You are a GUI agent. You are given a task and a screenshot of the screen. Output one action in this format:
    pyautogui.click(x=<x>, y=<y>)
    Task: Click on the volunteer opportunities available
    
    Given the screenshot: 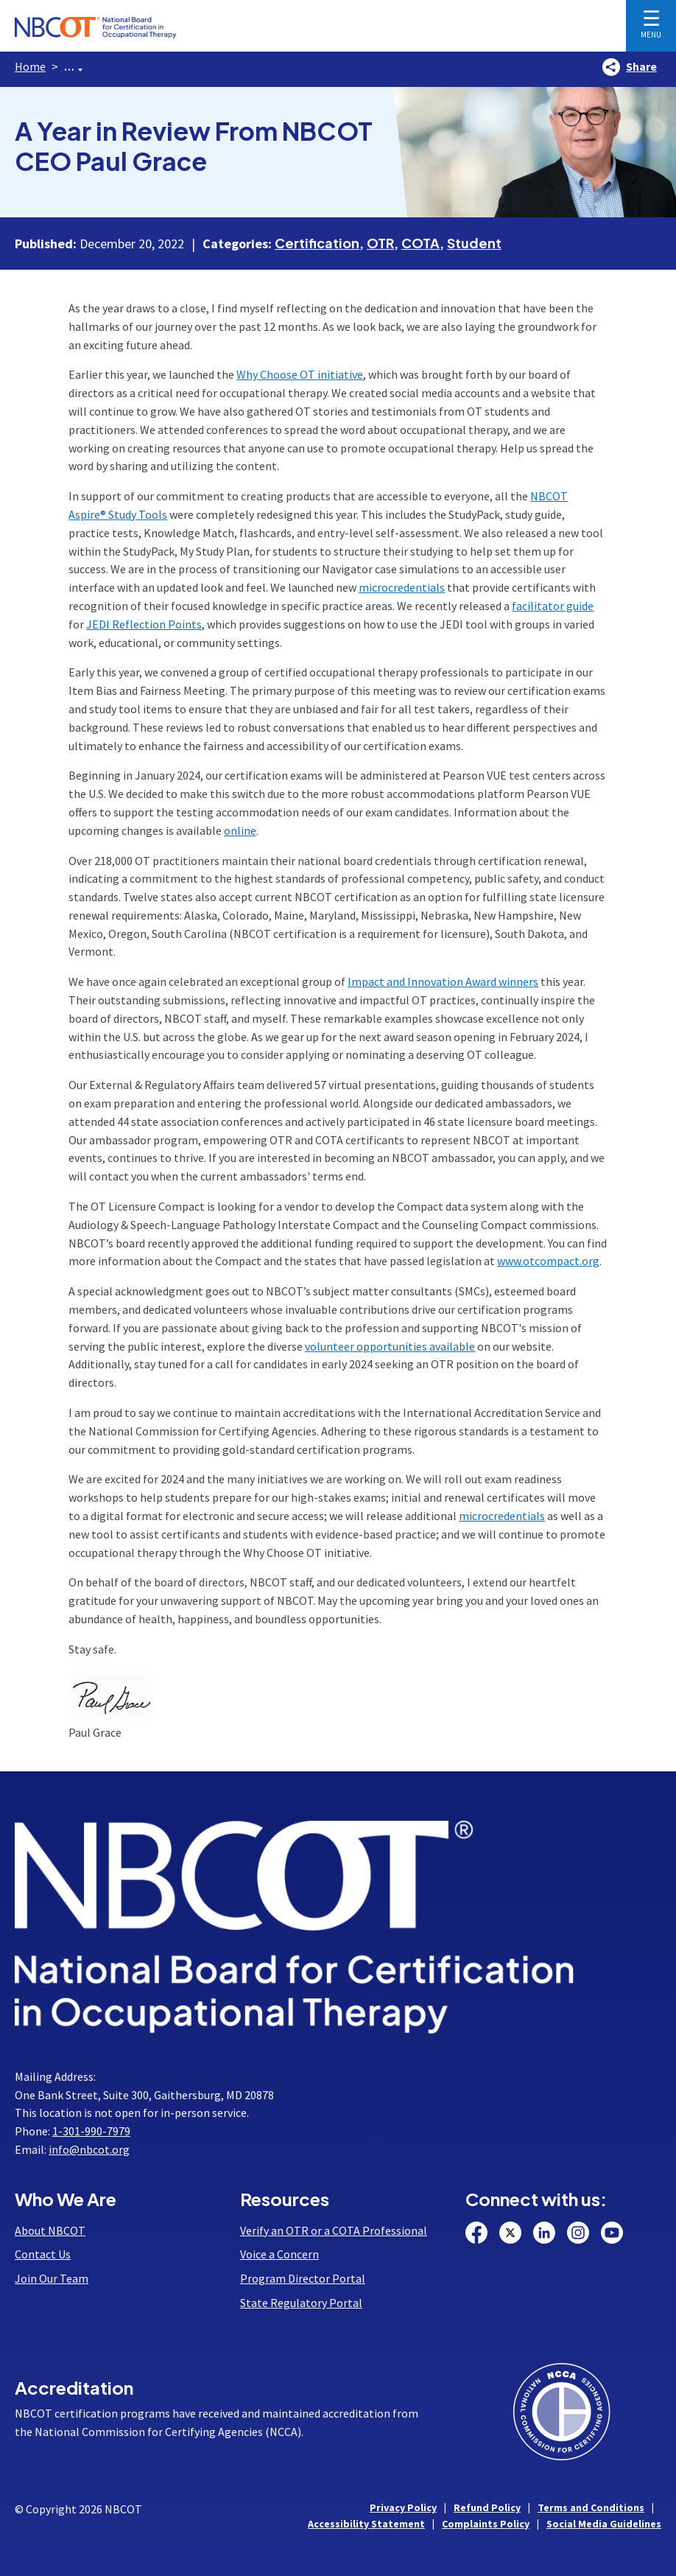 What is the action you would take?
    pyautogui.click(x=390, y=1346)
    